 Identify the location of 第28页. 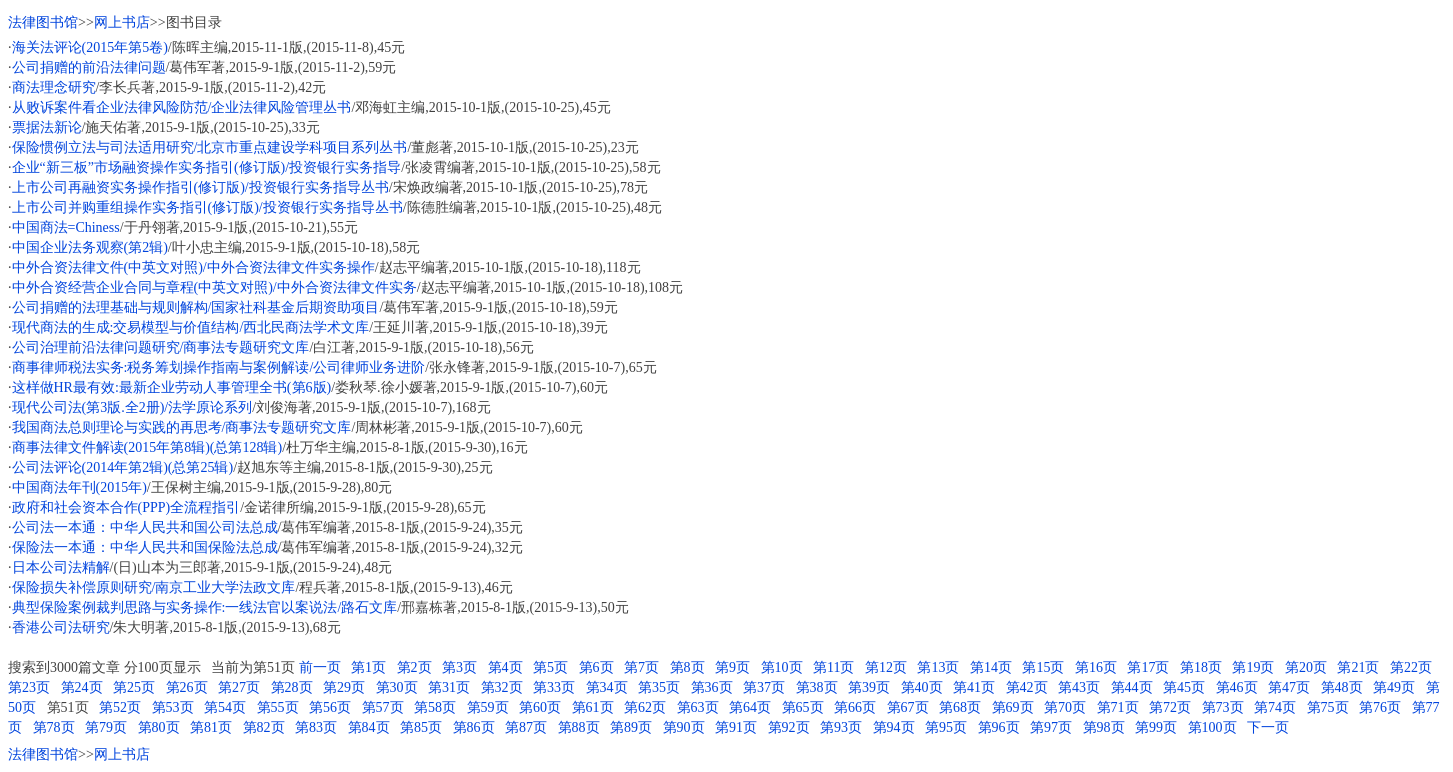
(292, 687).